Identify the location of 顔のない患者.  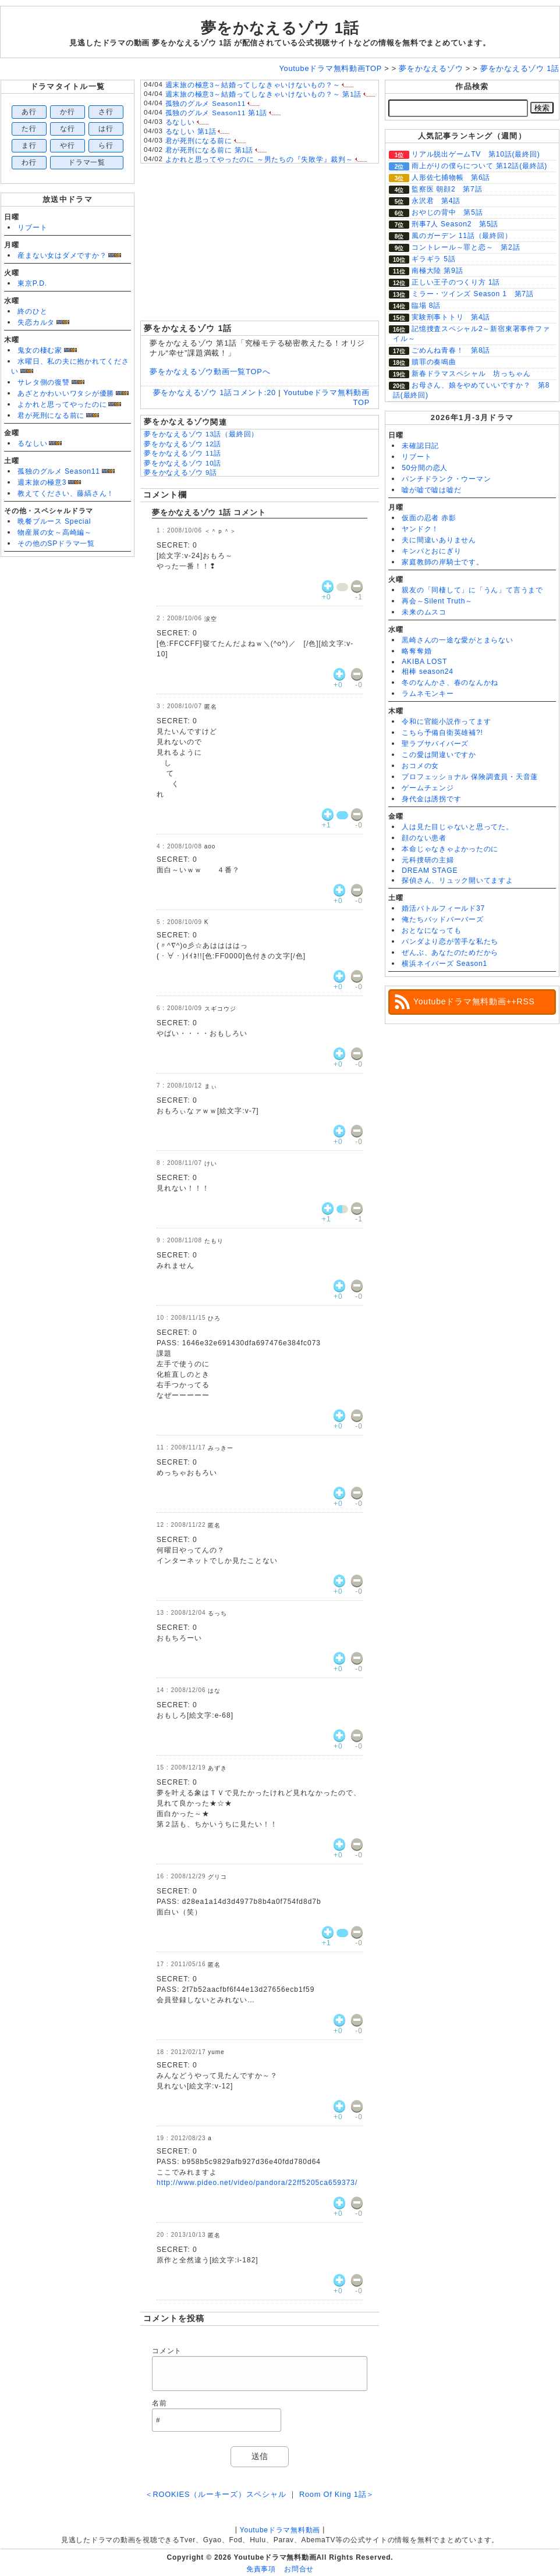
(424, 838).